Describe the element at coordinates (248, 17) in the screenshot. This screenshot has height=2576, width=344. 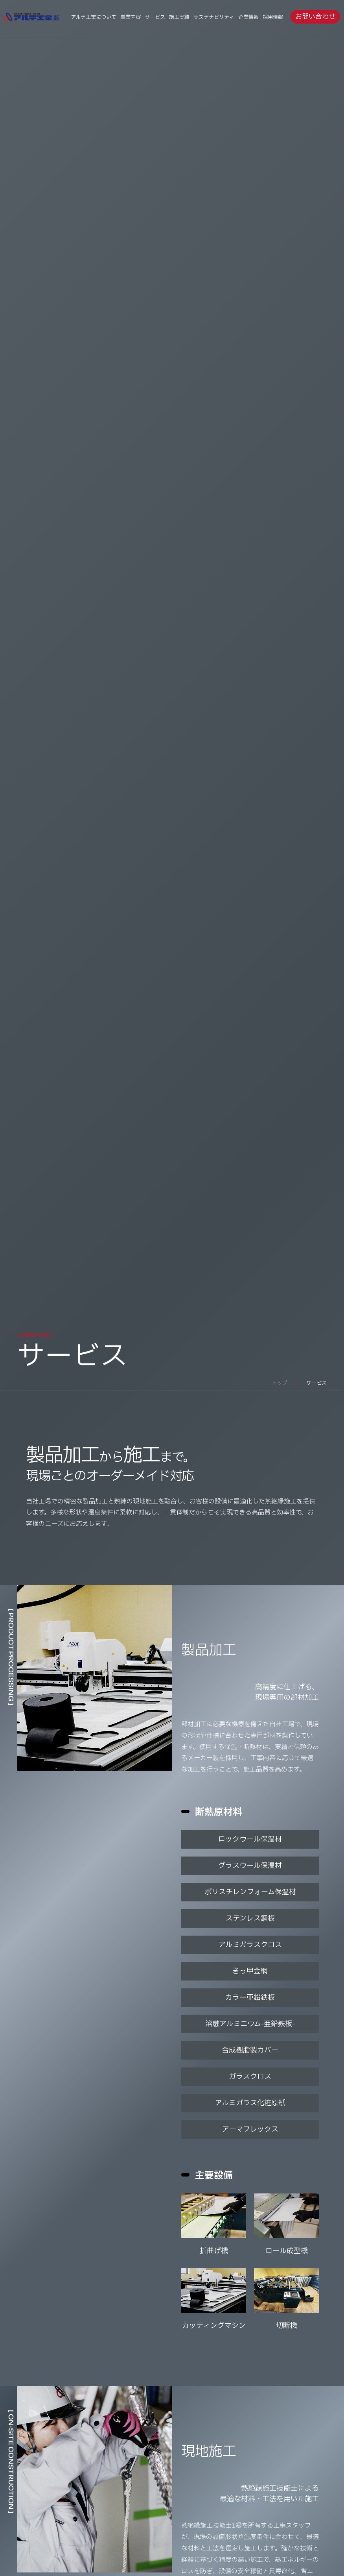
I see `企業情報` at that location.